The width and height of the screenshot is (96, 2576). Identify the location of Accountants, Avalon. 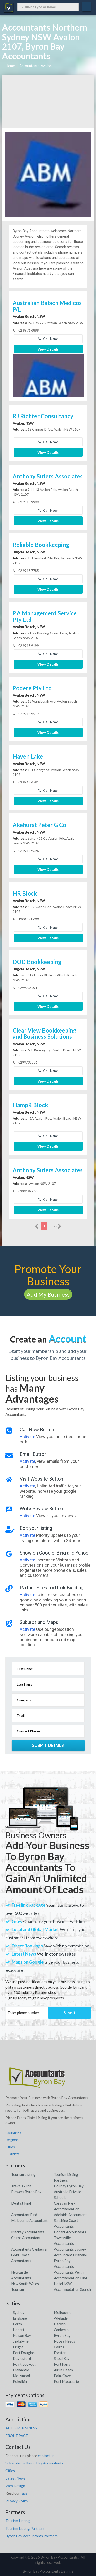
(35, 65).